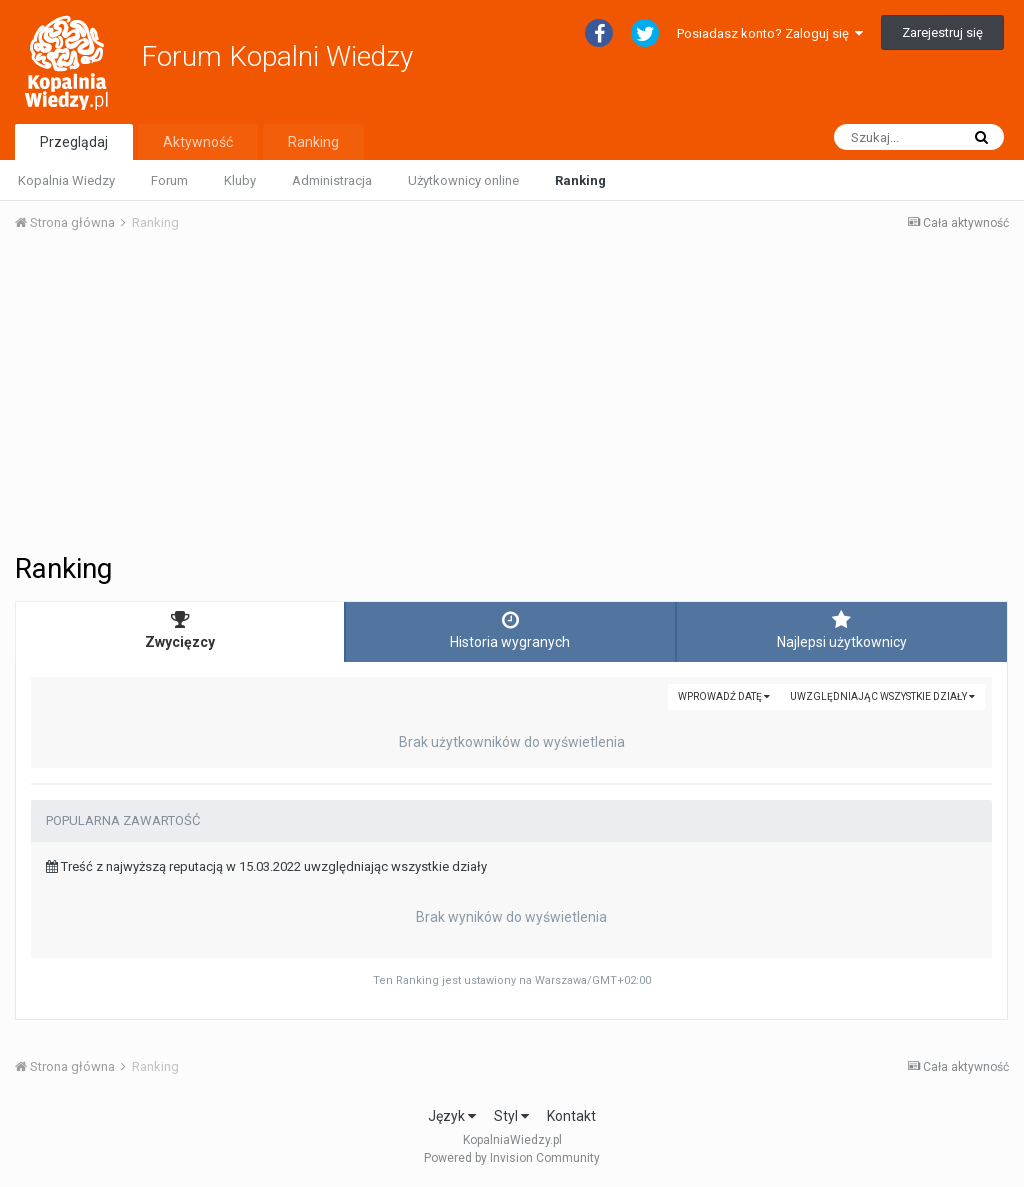 This screenshot has height=1187, width=1024. Describe the element at coordinates (724, 696) in the screenshot. I see `Wprowadź datę` at that location.